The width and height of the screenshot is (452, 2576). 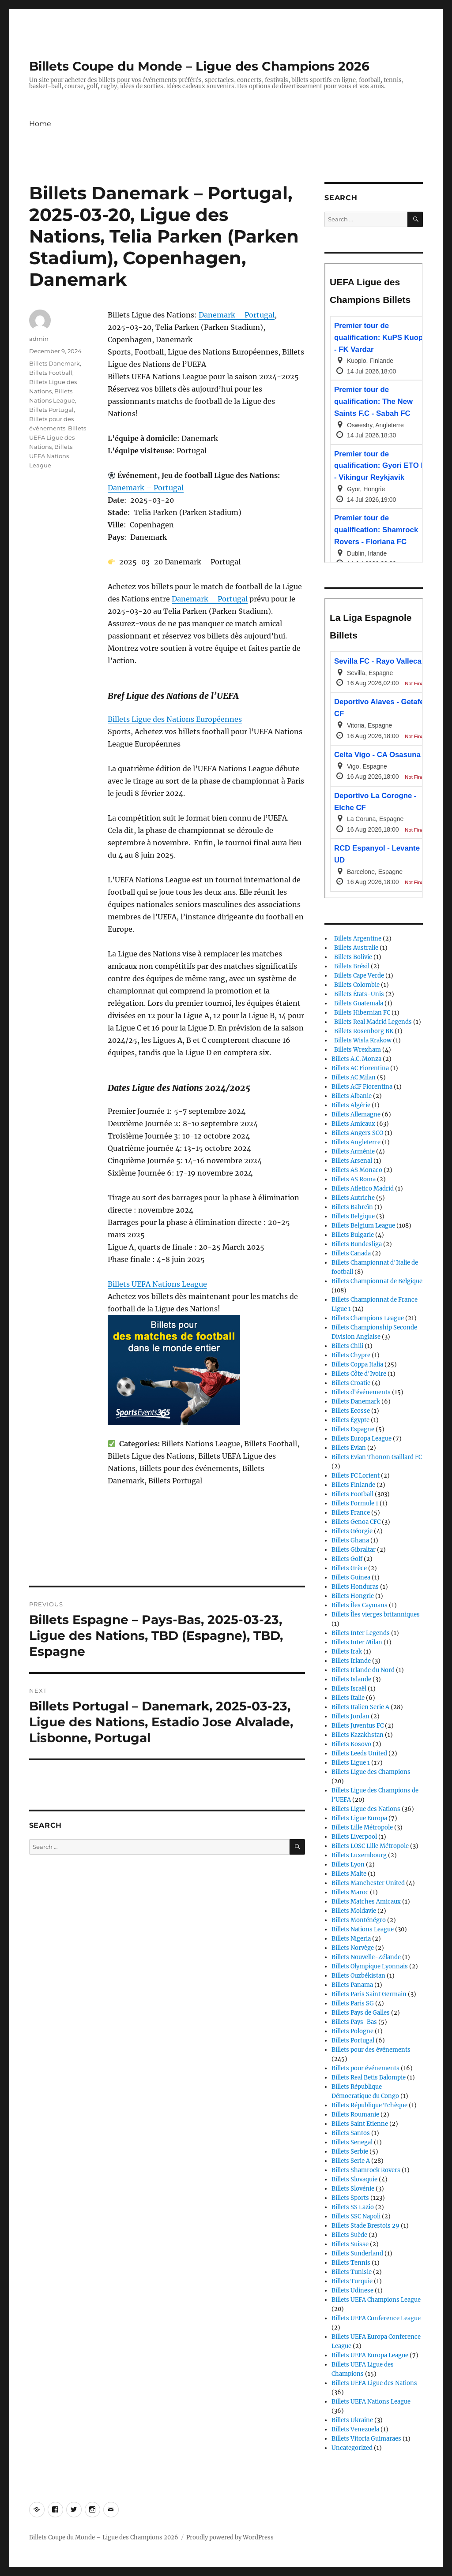 What do you see at coordinates (361, 1086) in the screenshot?
I see `Billets ACF Fiorentina` at bounding box center [361, 1086].